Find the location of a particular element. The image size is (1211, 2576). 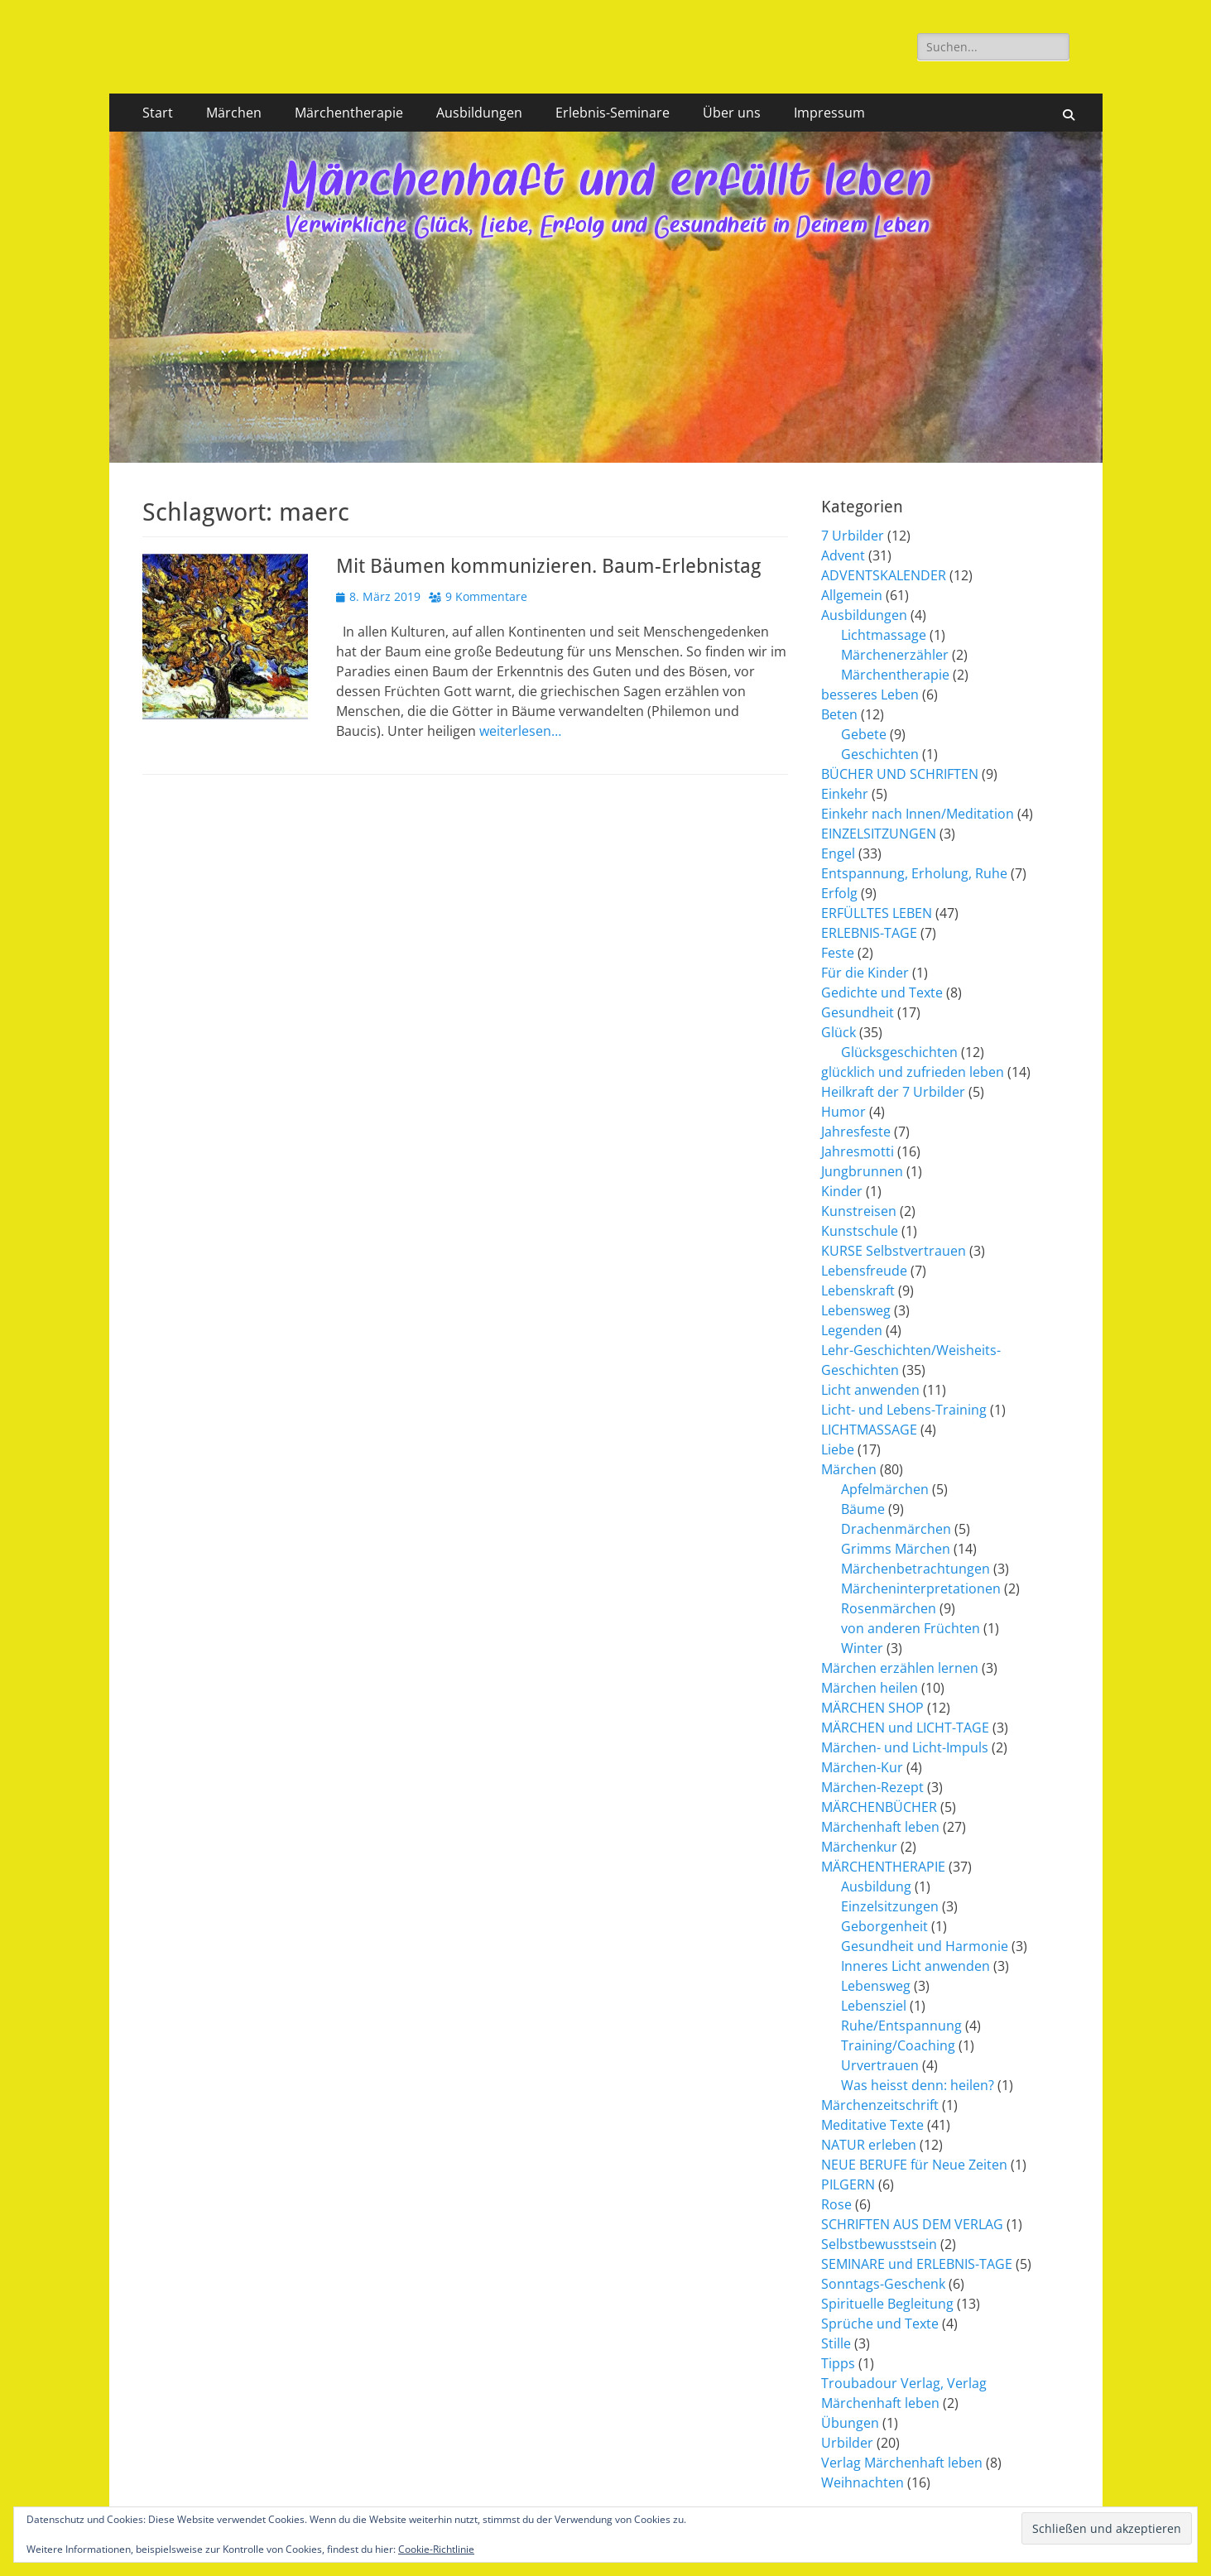

MÄRCHEN und LICHT-TAGE is located at coordinates (905, 1727).